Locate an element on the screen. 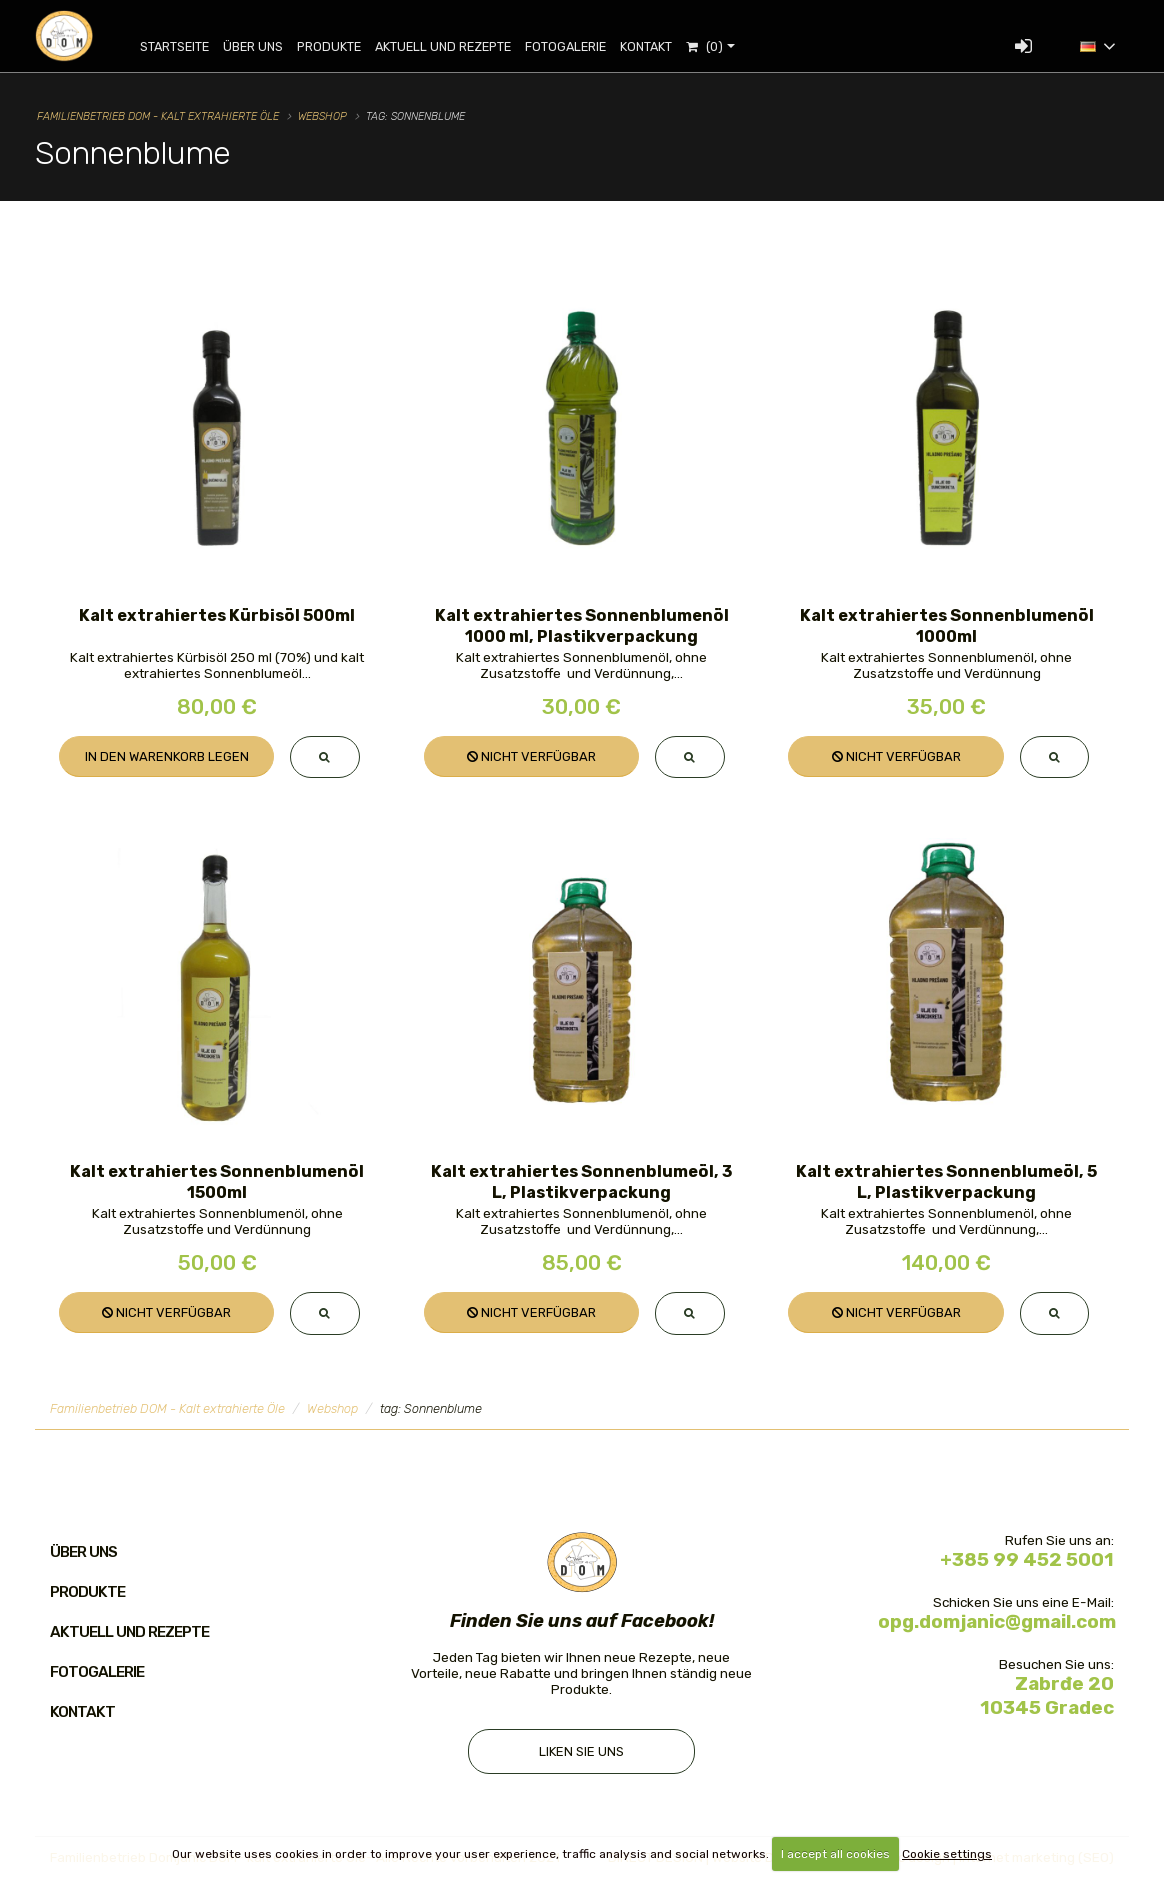  Startseite is located at coordinates (188, 46).